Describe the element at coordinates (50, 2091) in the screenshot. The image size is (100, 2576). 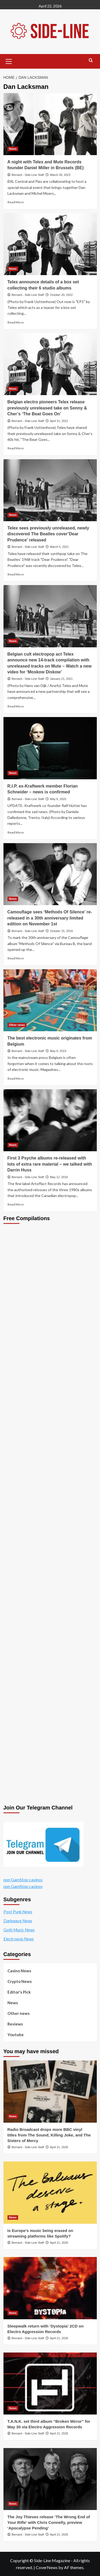
I see `[Radio Broadcast drops more BBC vinyl titles from The Sound, Killing Joke, and The Sisters of Mercy]` at that location.